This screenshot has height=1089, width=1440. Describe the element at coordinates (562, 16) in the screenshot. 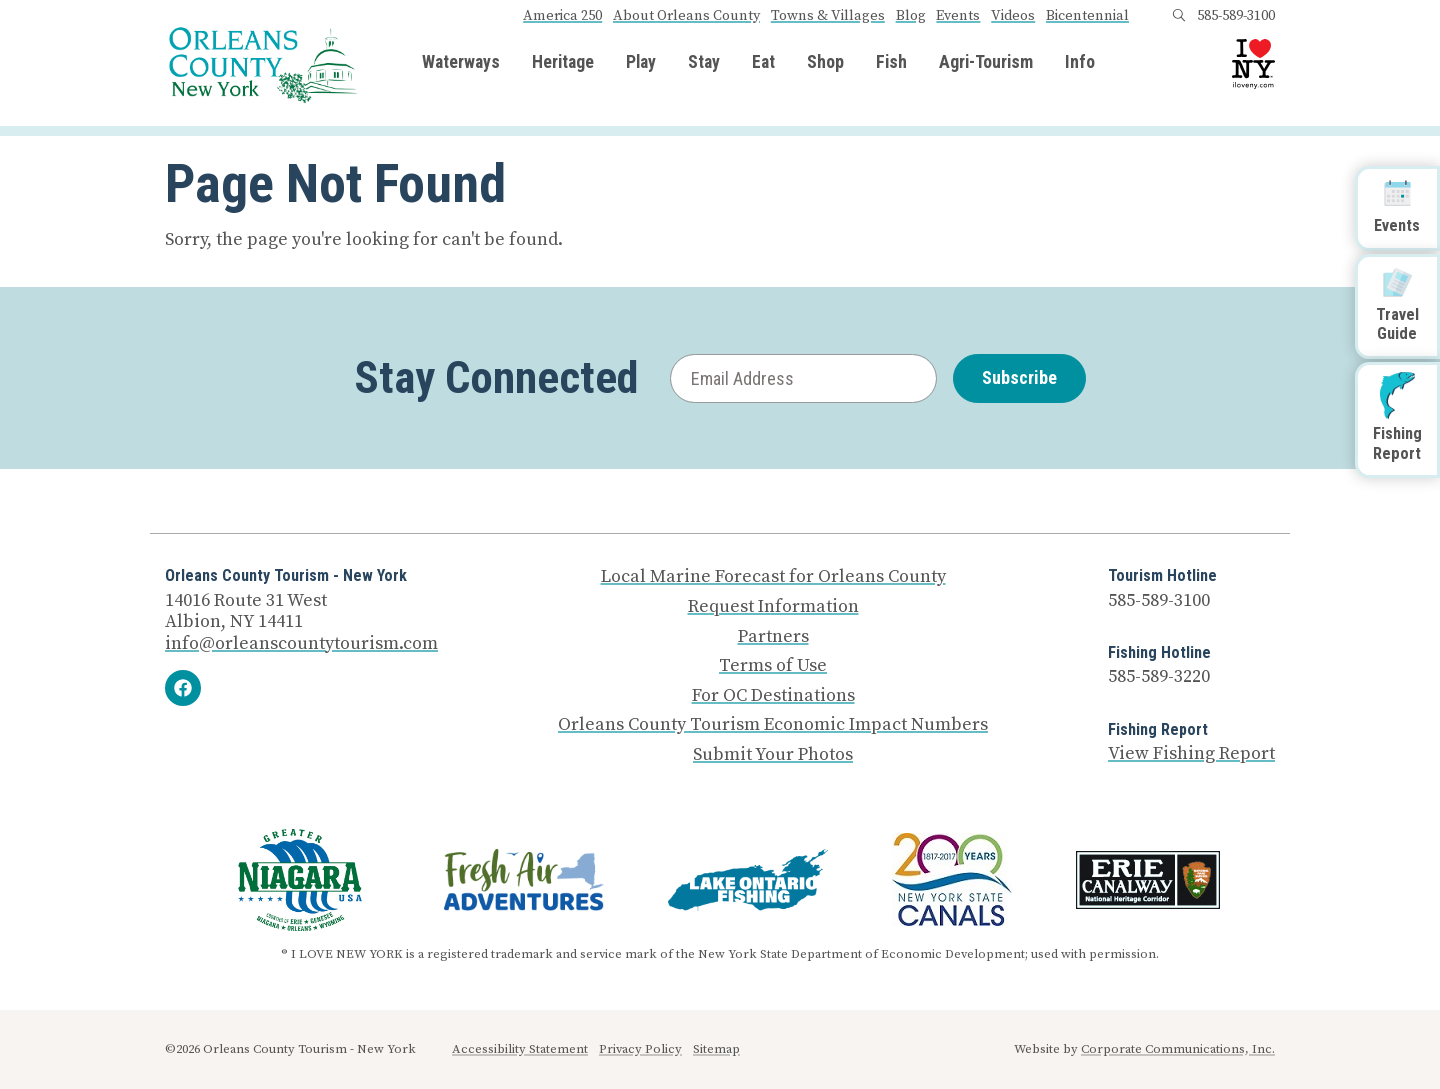

I see `America 250` at that location.